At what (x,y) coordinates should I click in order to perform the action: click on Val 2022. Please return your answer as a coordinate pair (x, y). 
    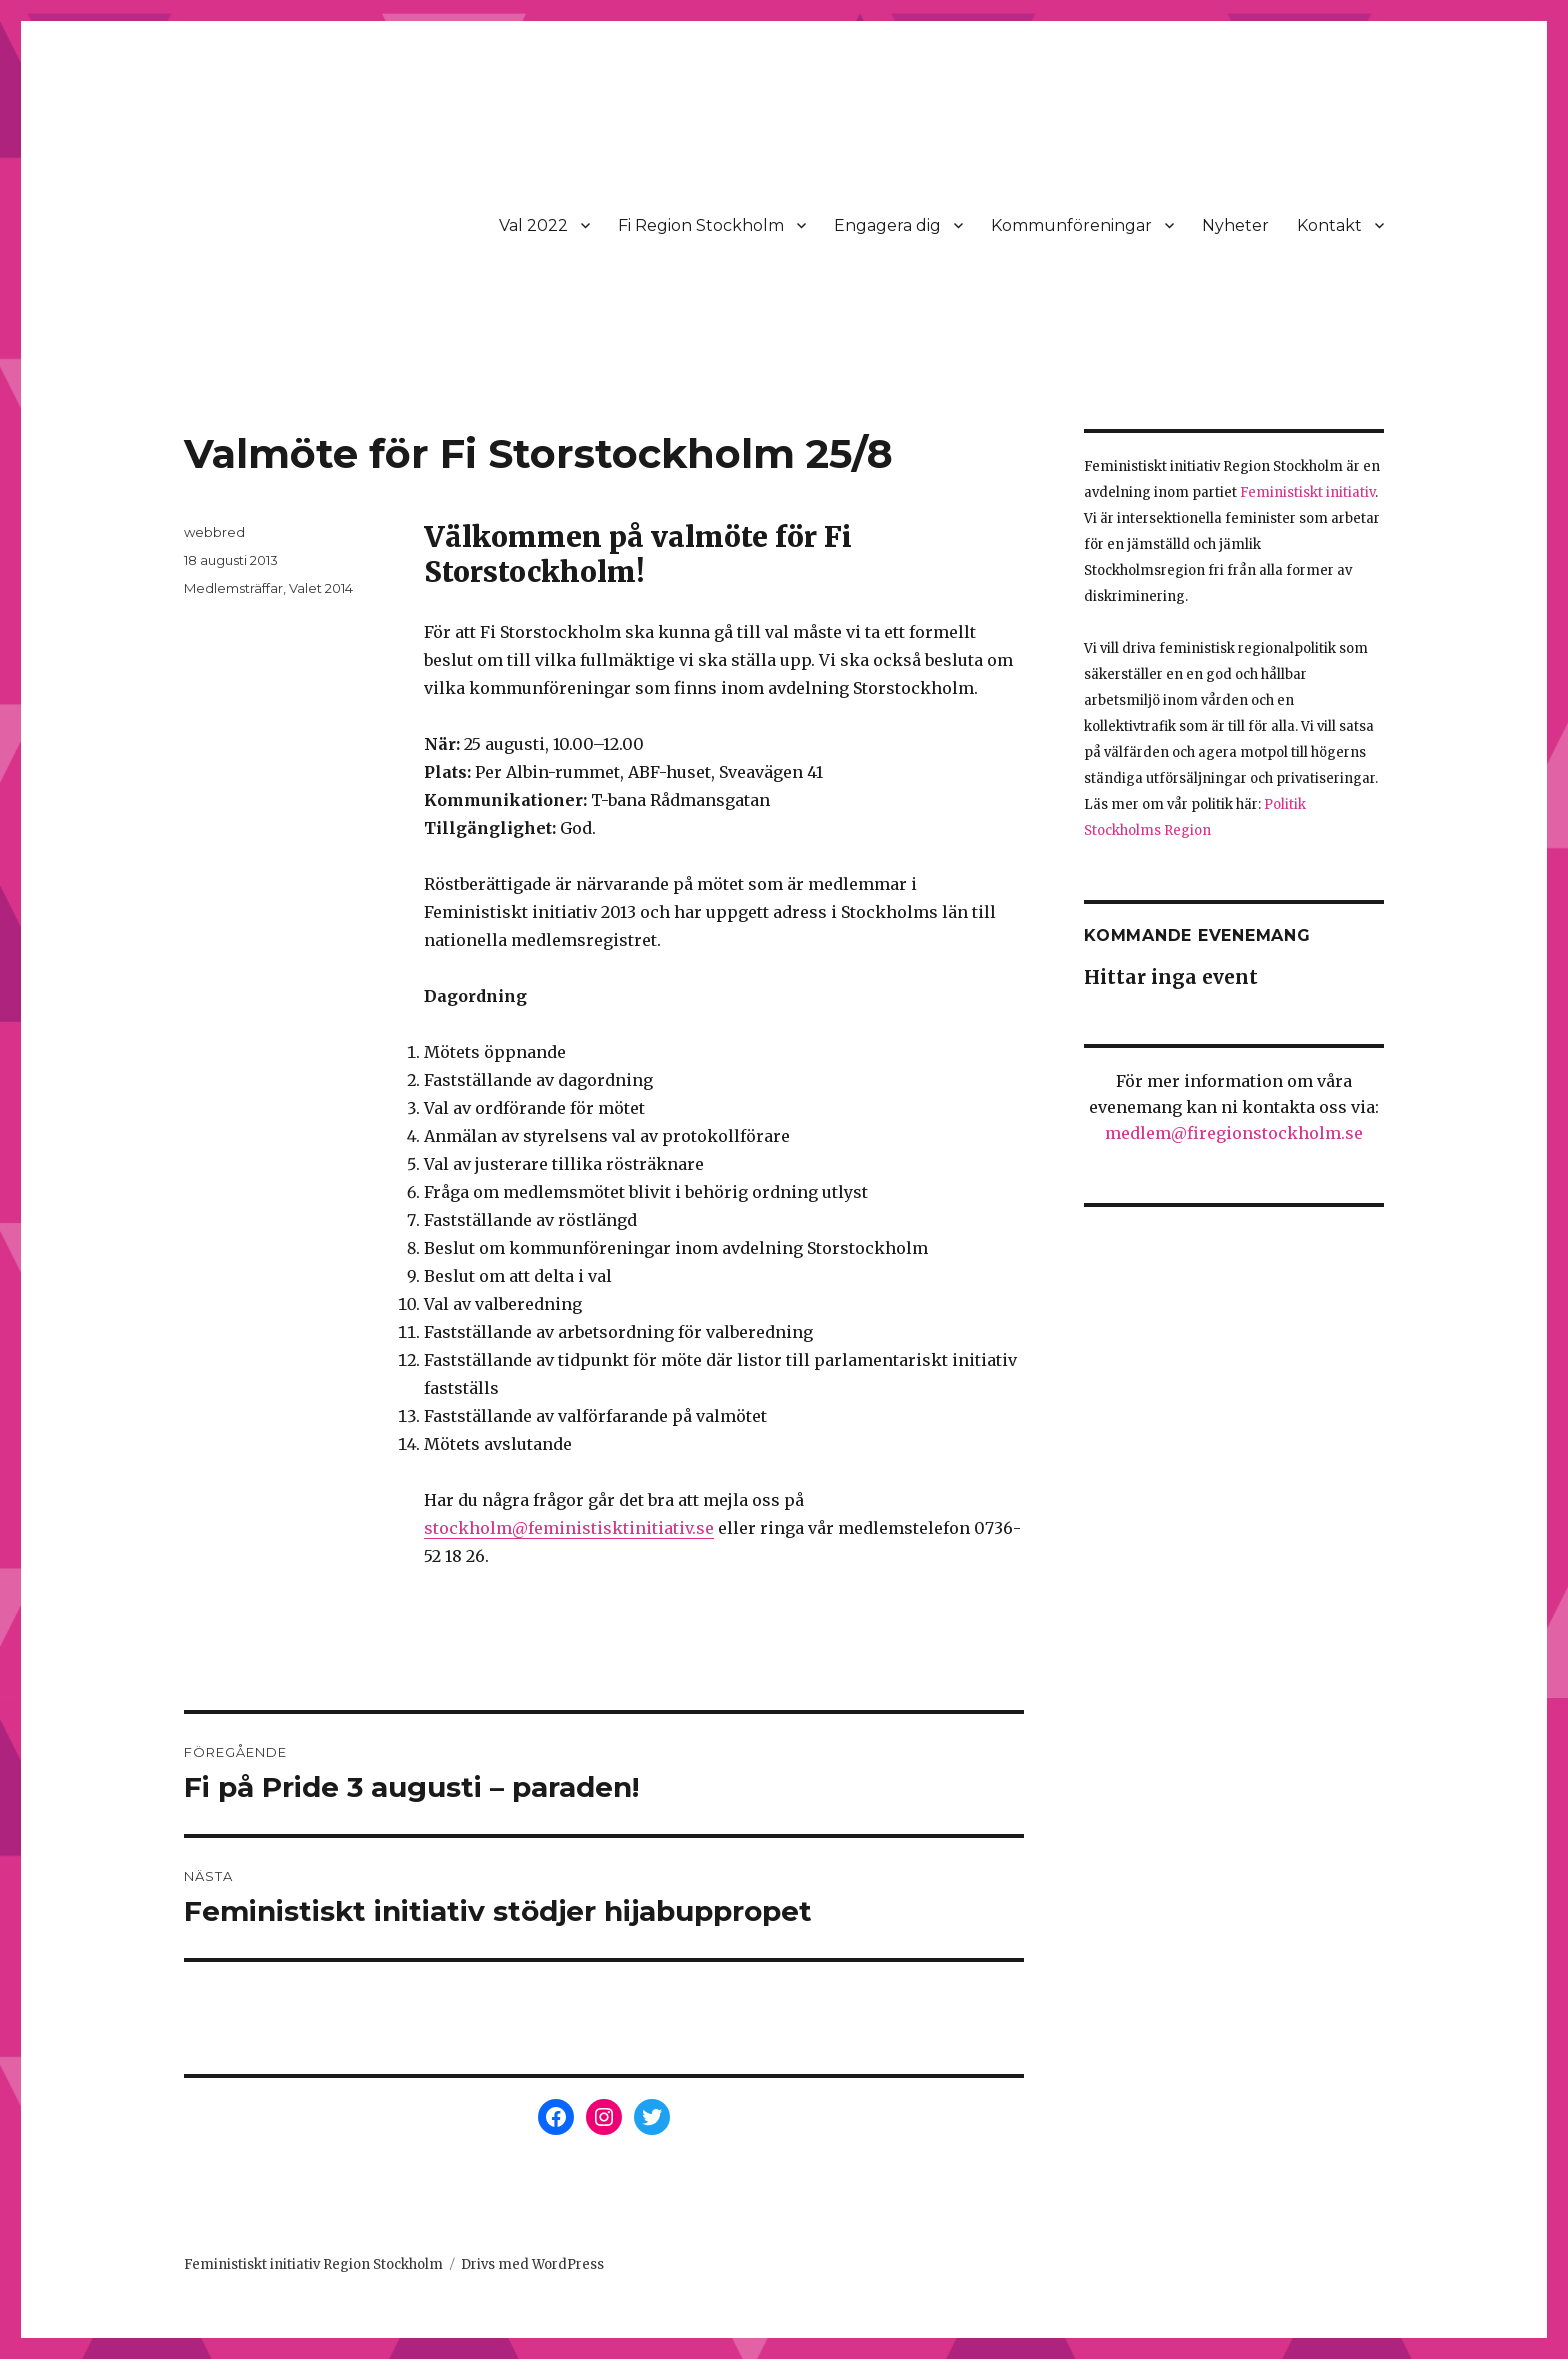
    Looking at the image, I should click on (533, 225).